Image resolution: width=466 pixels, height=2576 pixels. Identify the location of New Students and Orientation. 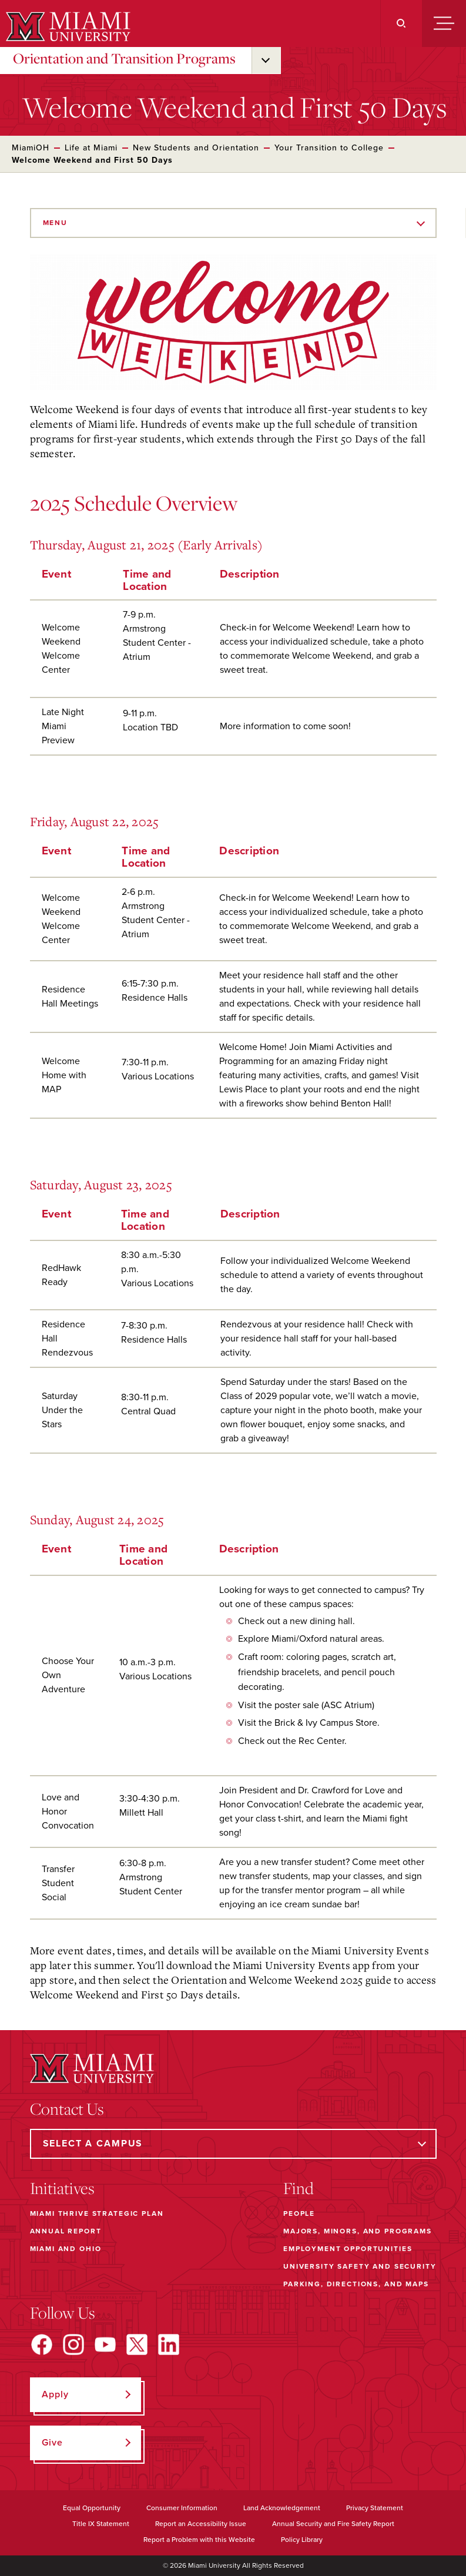
(196, 148).